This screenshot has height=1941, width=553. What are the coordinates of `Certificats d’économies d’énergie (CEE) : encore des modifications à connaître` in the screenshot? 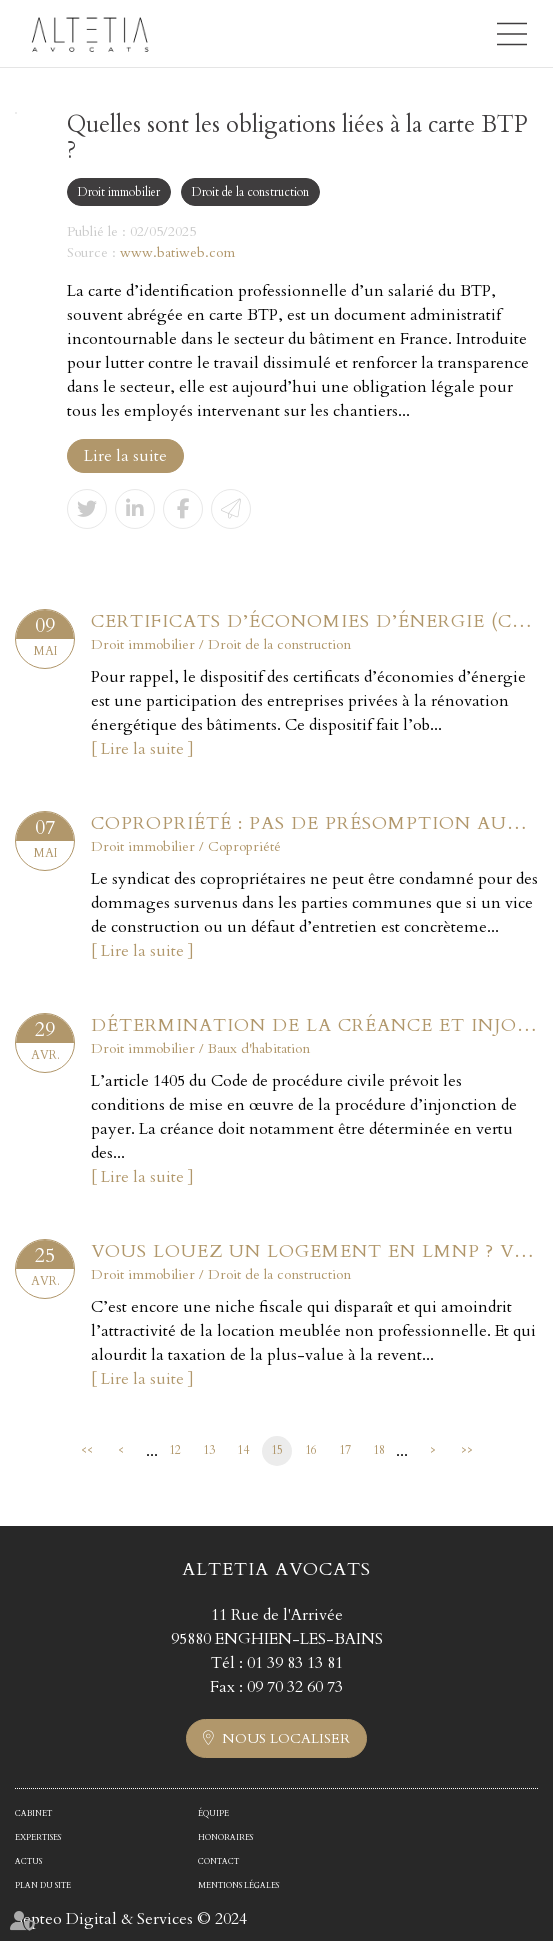 It's located at (314, 621).